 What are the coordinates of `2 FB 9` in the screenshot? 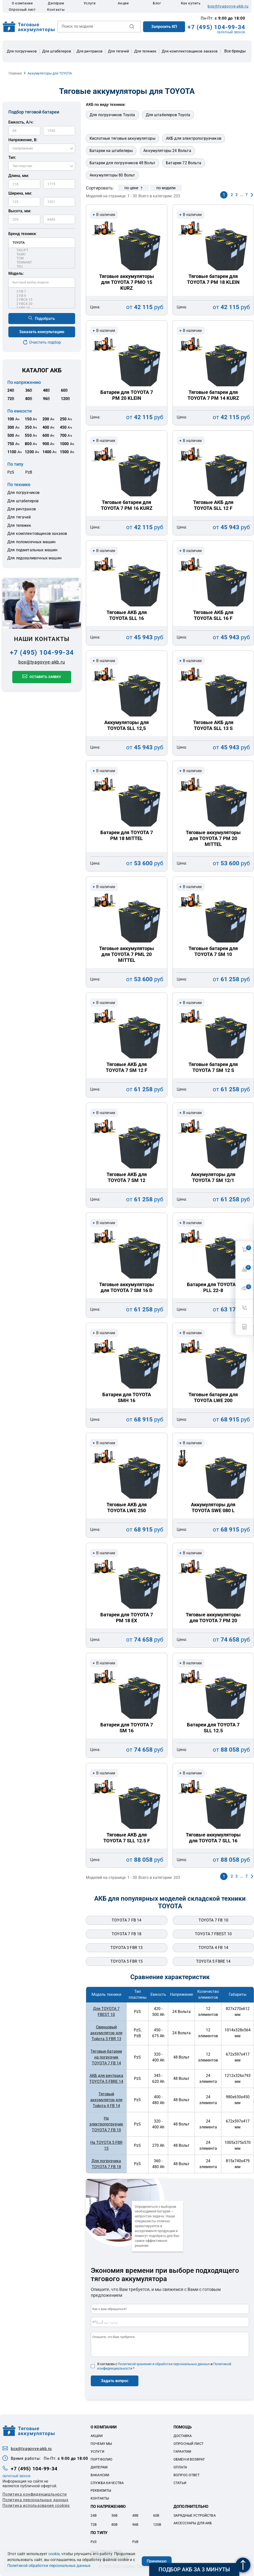 It's located at (42, 296).